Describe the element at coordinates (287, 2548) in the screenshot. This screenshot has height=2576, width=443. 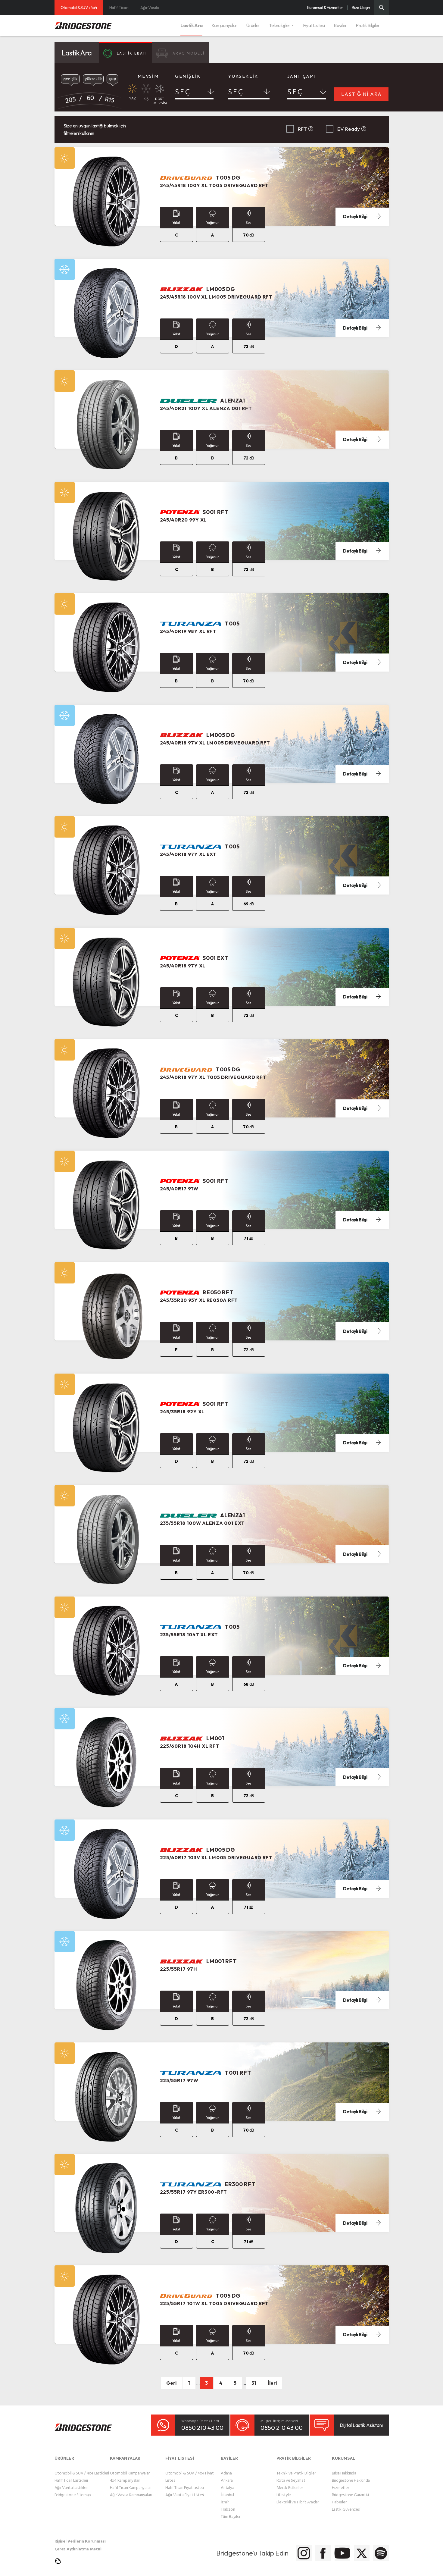
I see `[Bridgestone Facebook]` at that location.